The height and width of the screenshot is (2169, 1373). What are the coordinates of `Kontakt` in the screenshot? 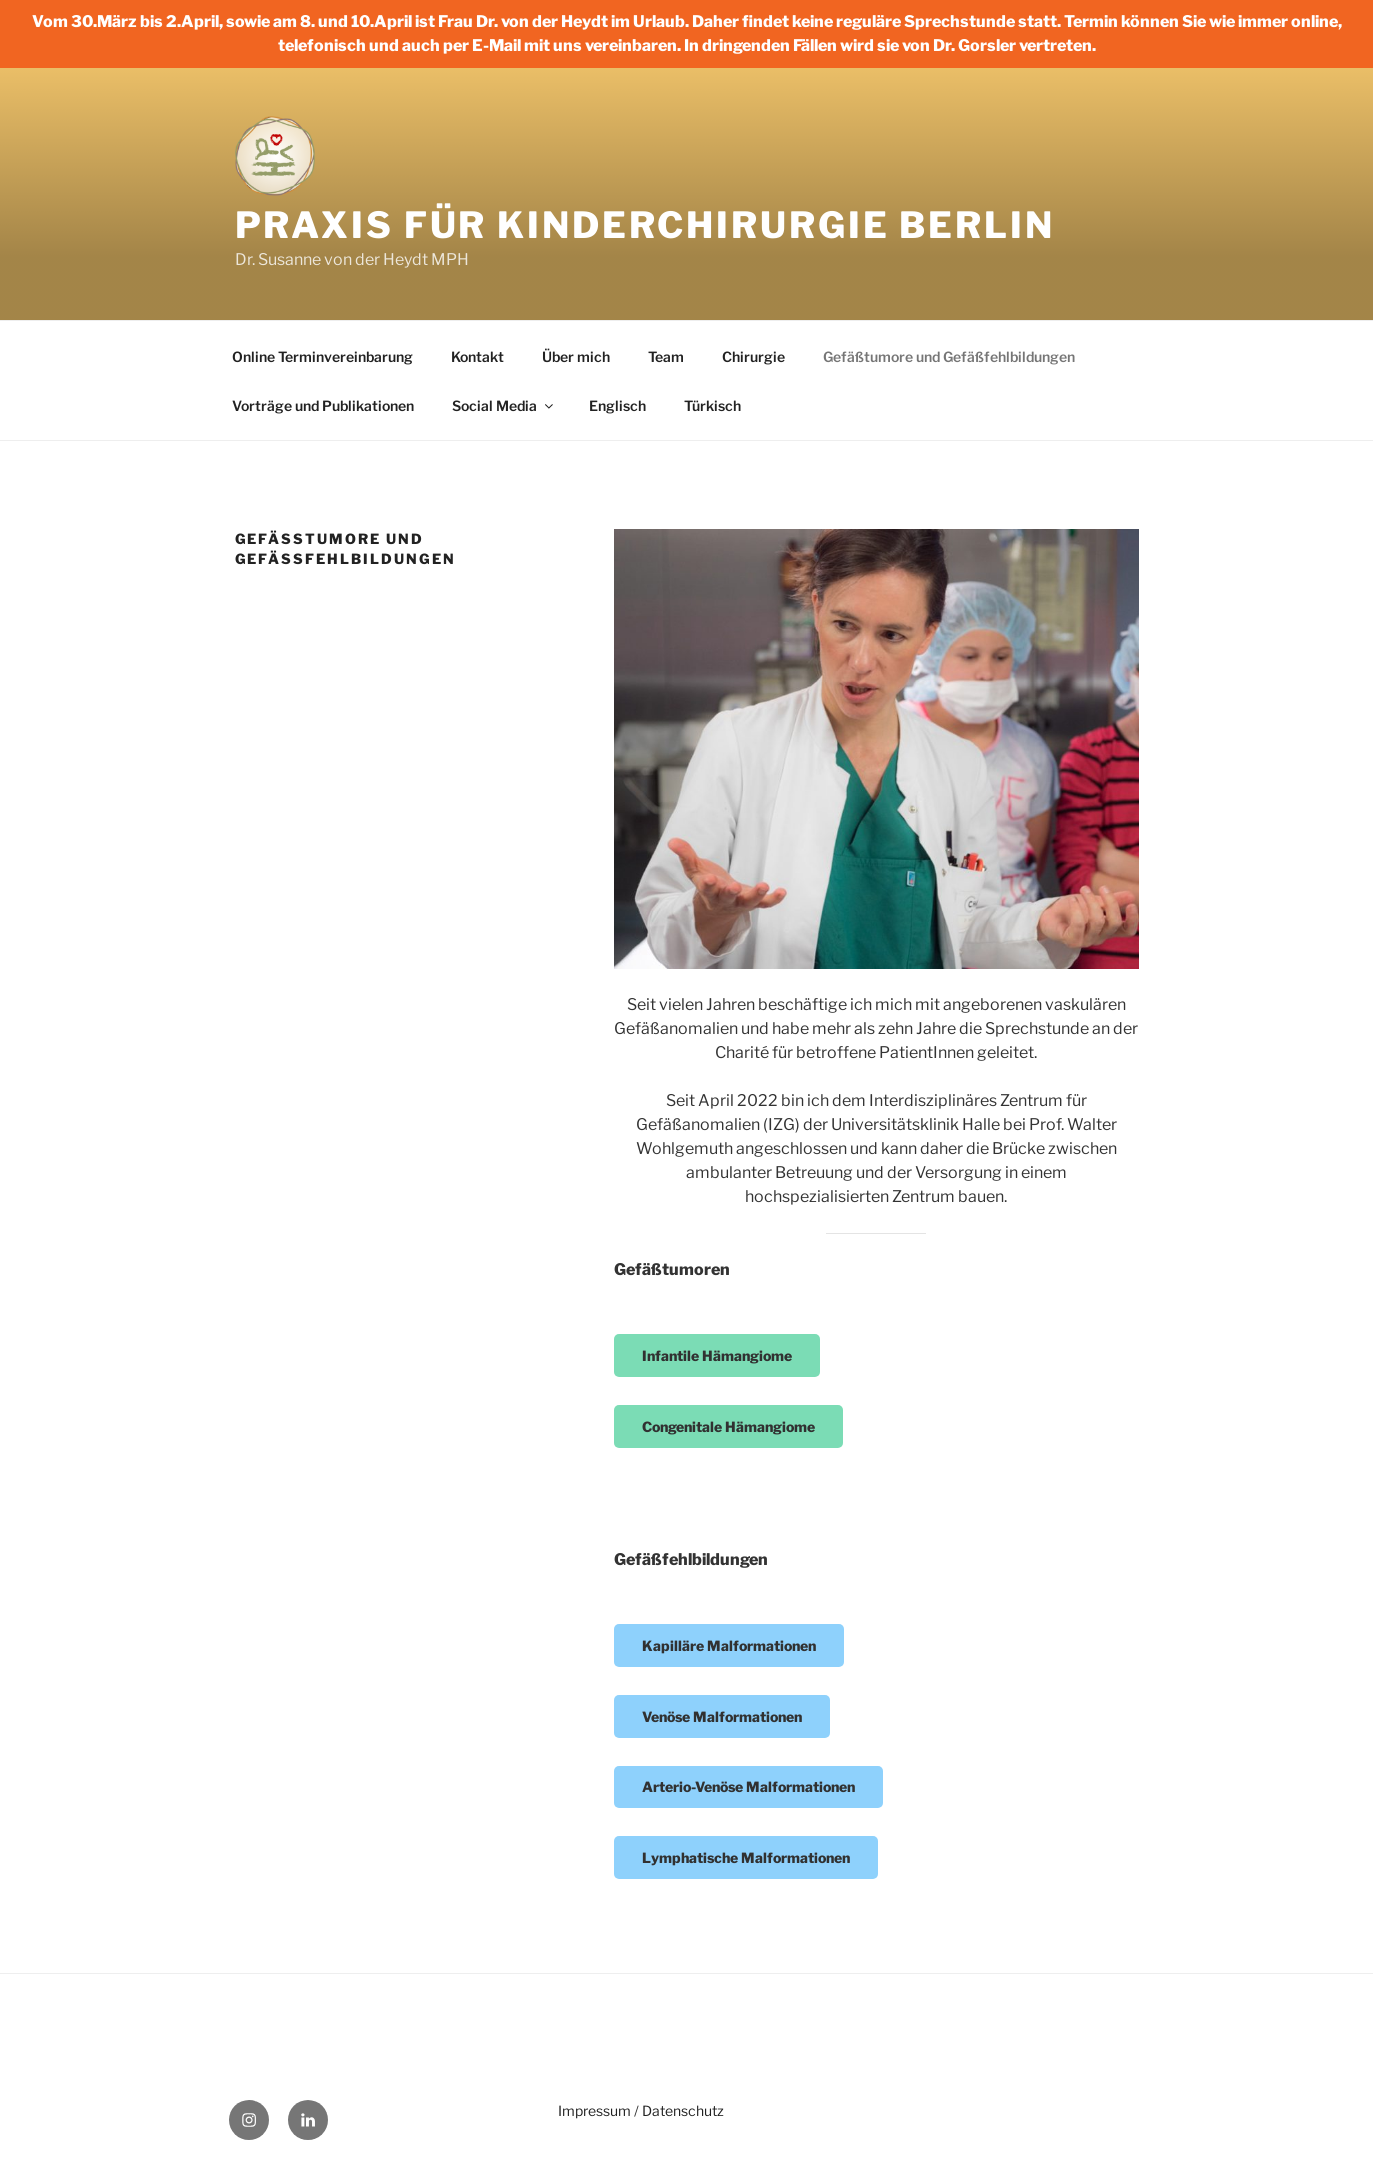 It's located at (477, 356).